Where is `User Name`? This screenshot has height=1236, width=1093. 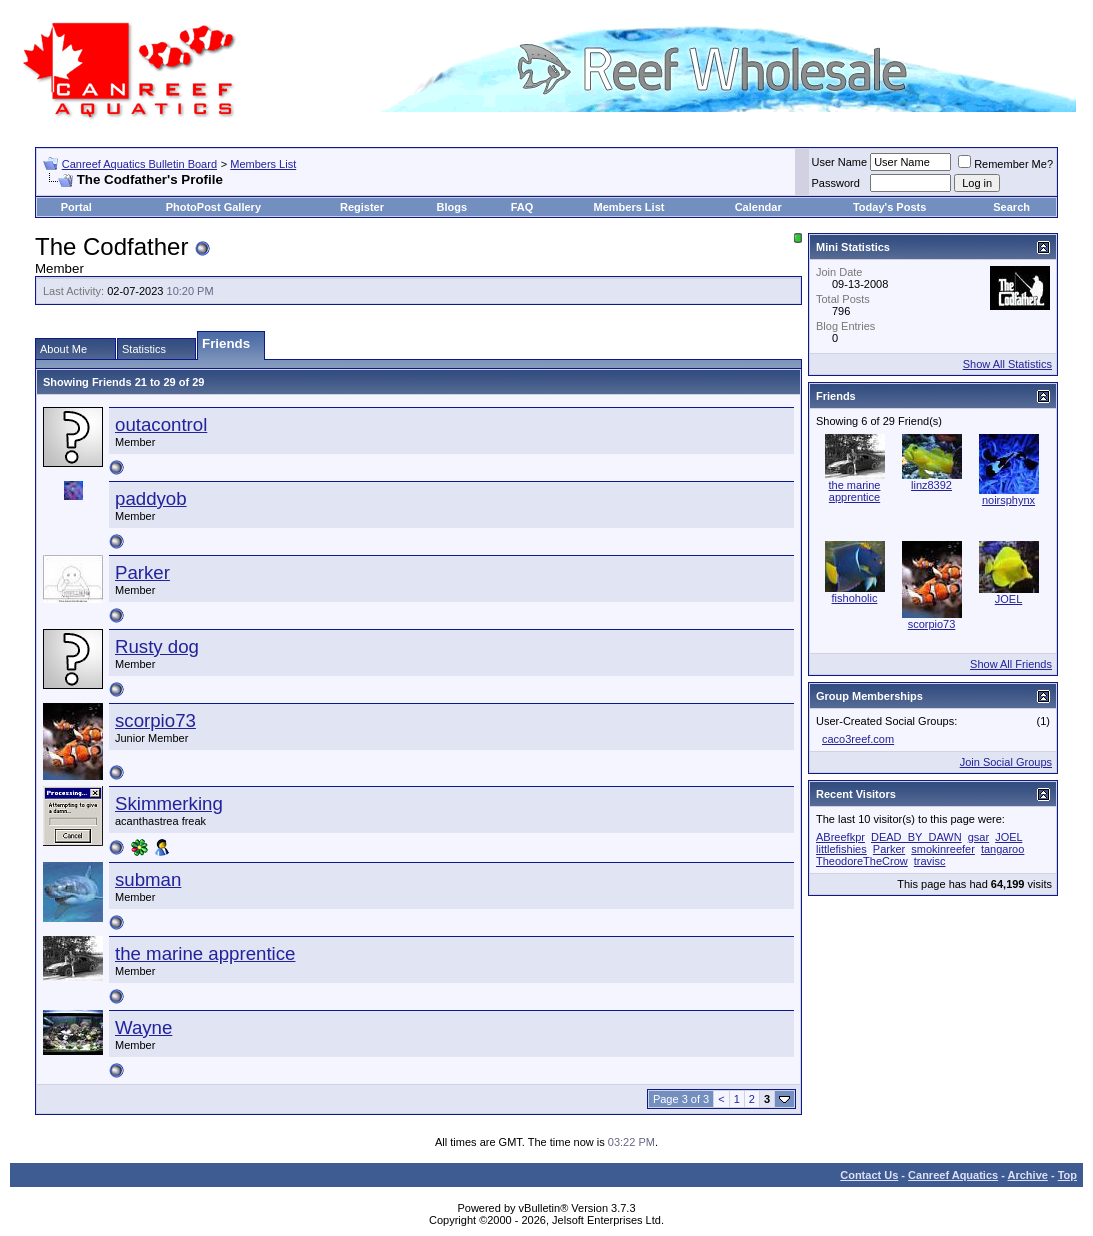 User Name is located at coordinates (840, 162).